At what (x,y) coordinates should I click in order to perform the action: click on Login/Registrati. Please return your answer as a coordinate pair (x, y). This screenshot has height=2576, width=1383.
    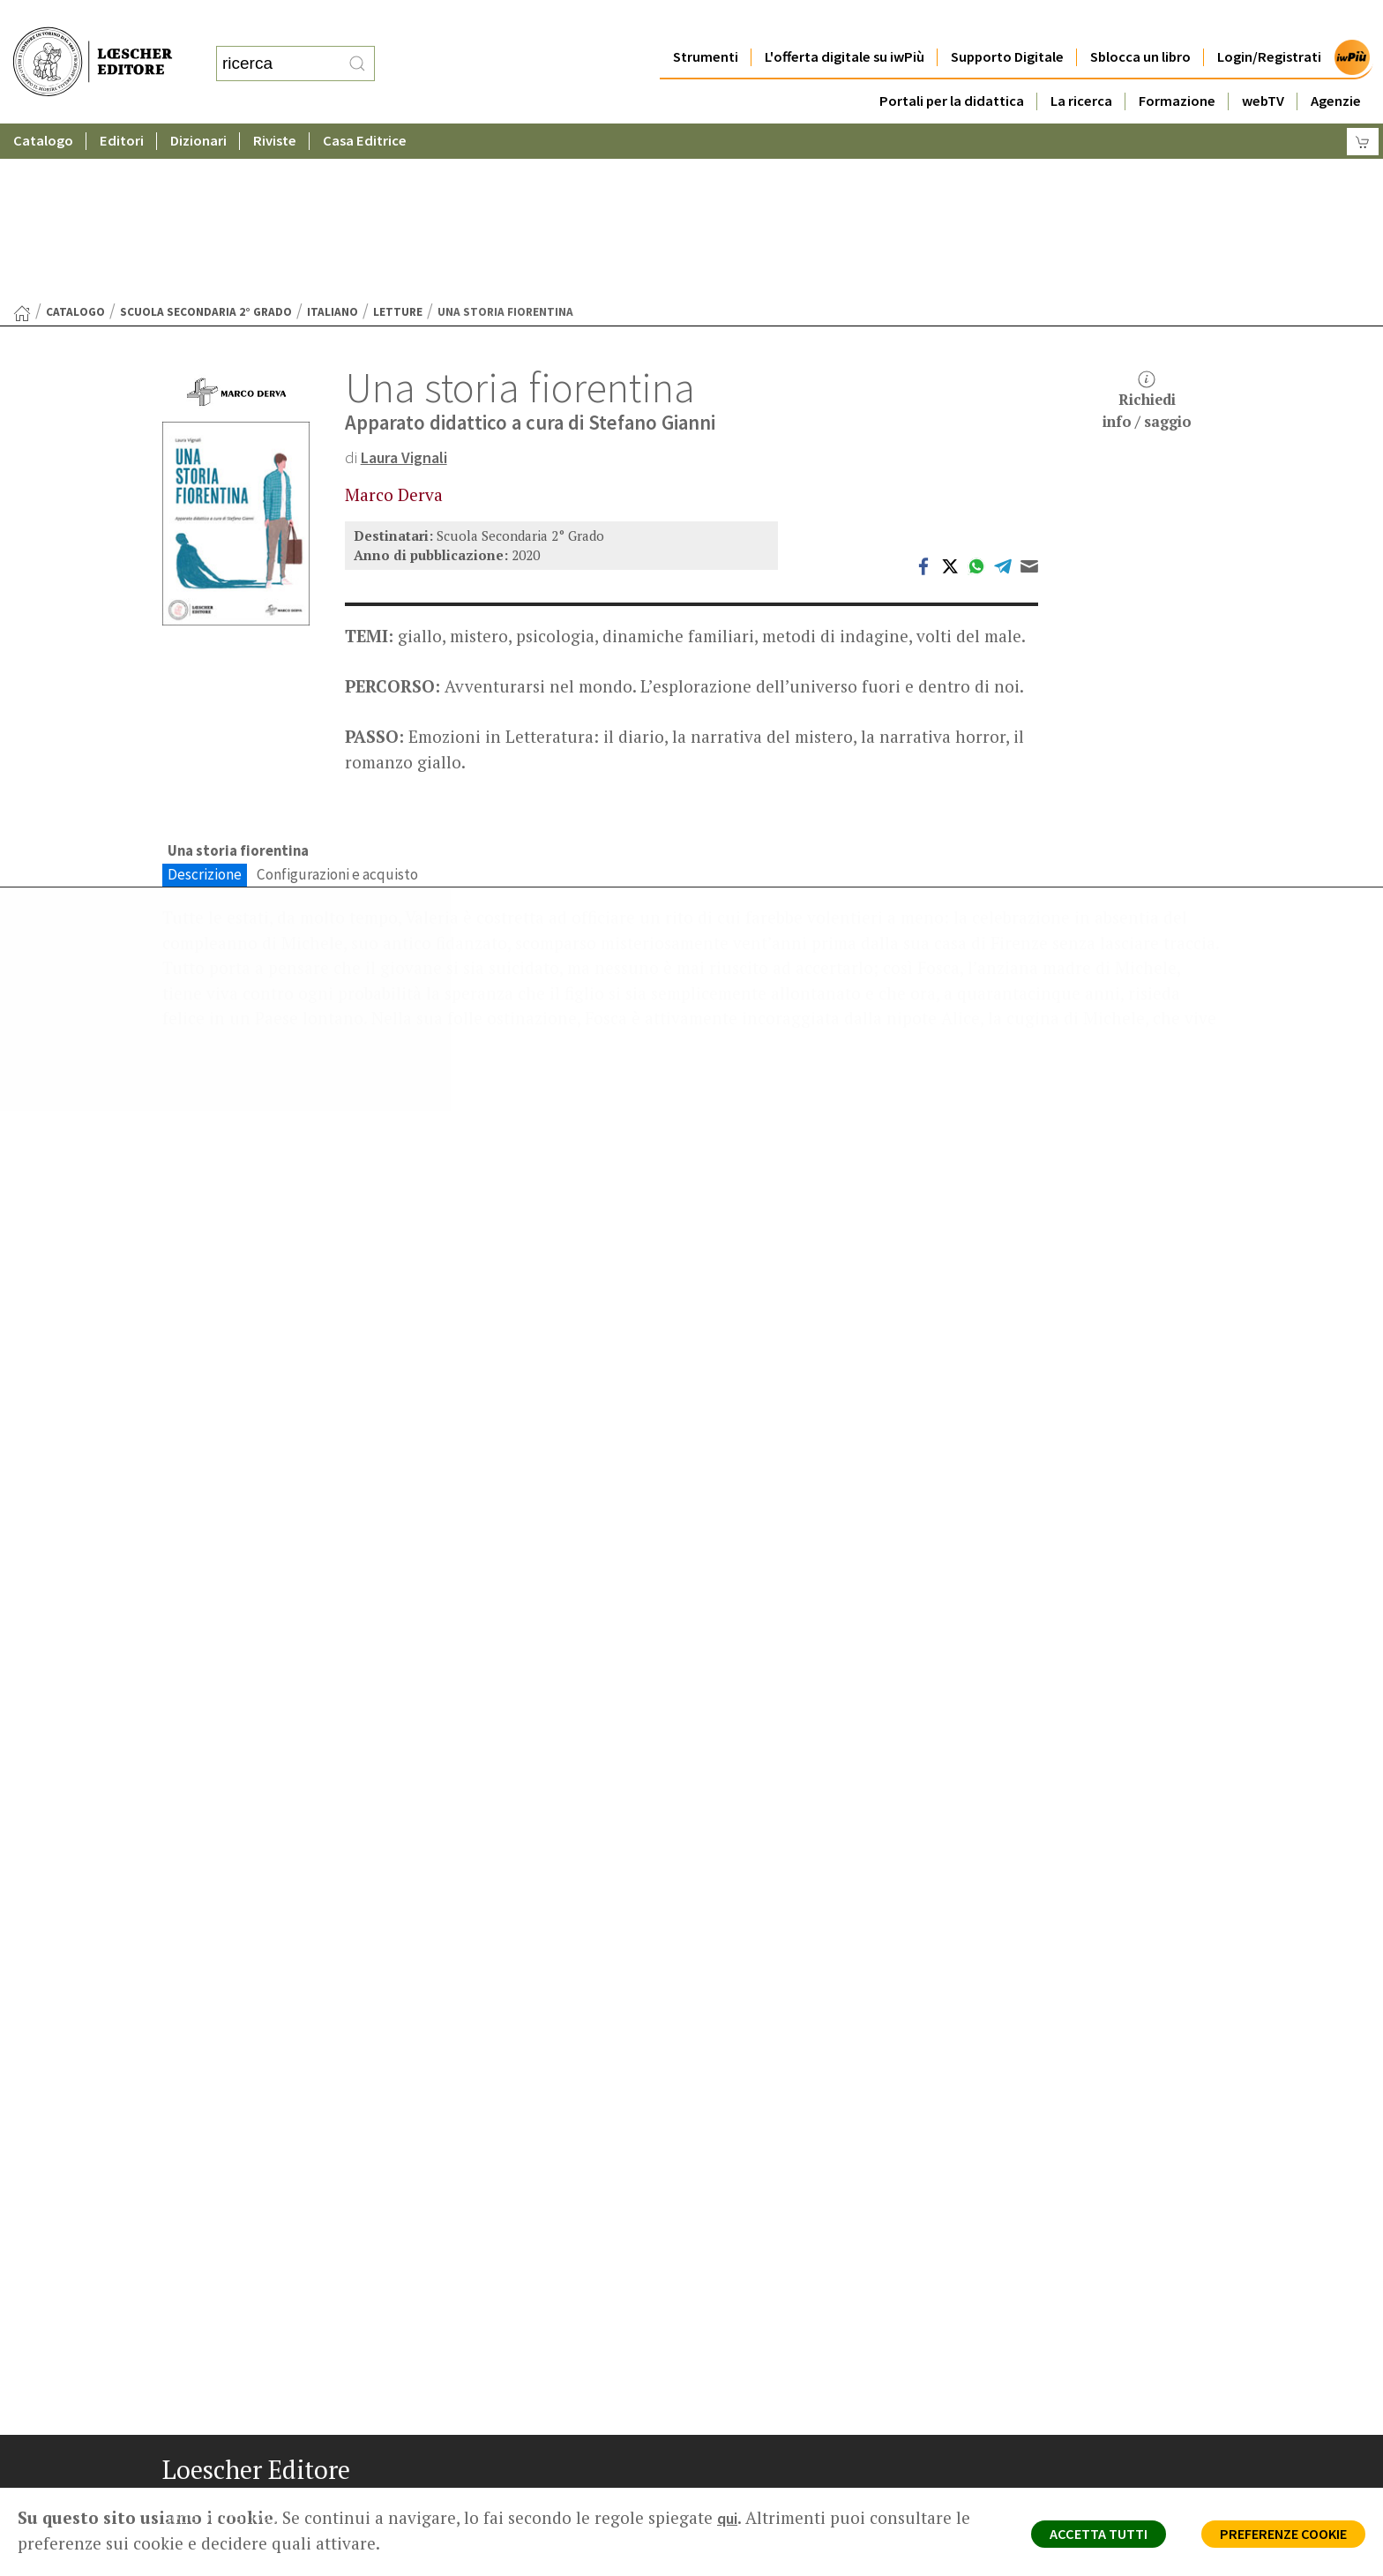
    Looking at the image, I should click on (1269, 21).